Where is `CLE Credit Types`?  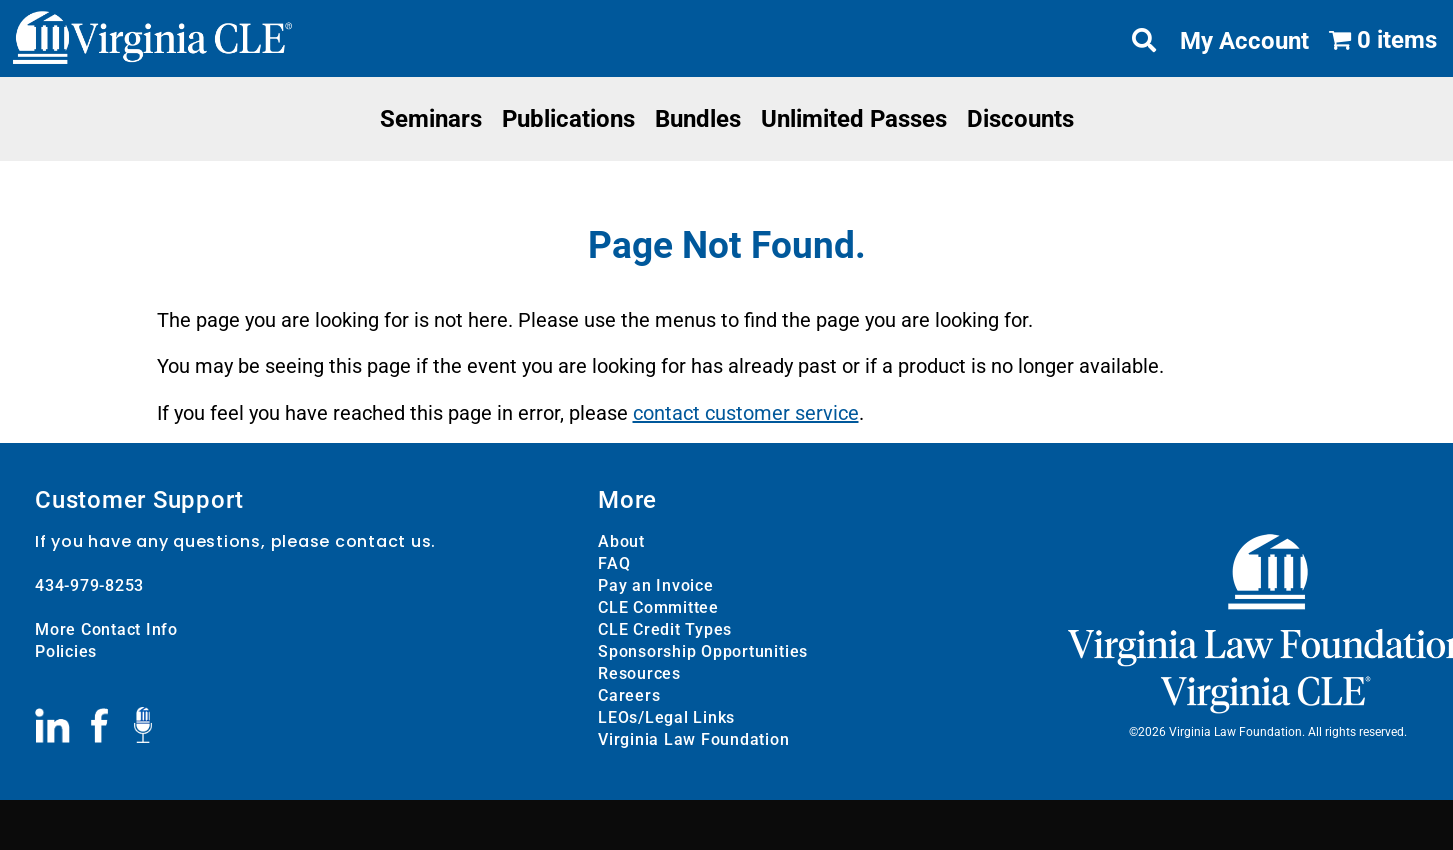
CLE Credit Types is located at coordinates (665, 629).